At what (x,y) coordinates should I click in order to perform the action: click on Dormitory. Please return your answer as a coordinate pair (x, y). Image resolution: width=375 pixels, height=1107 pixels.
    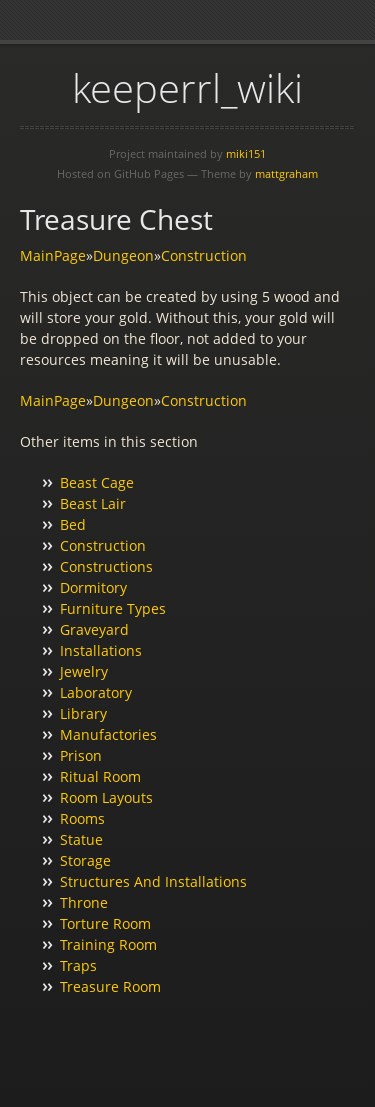
    Looking at the image, I should click on (93, 587).